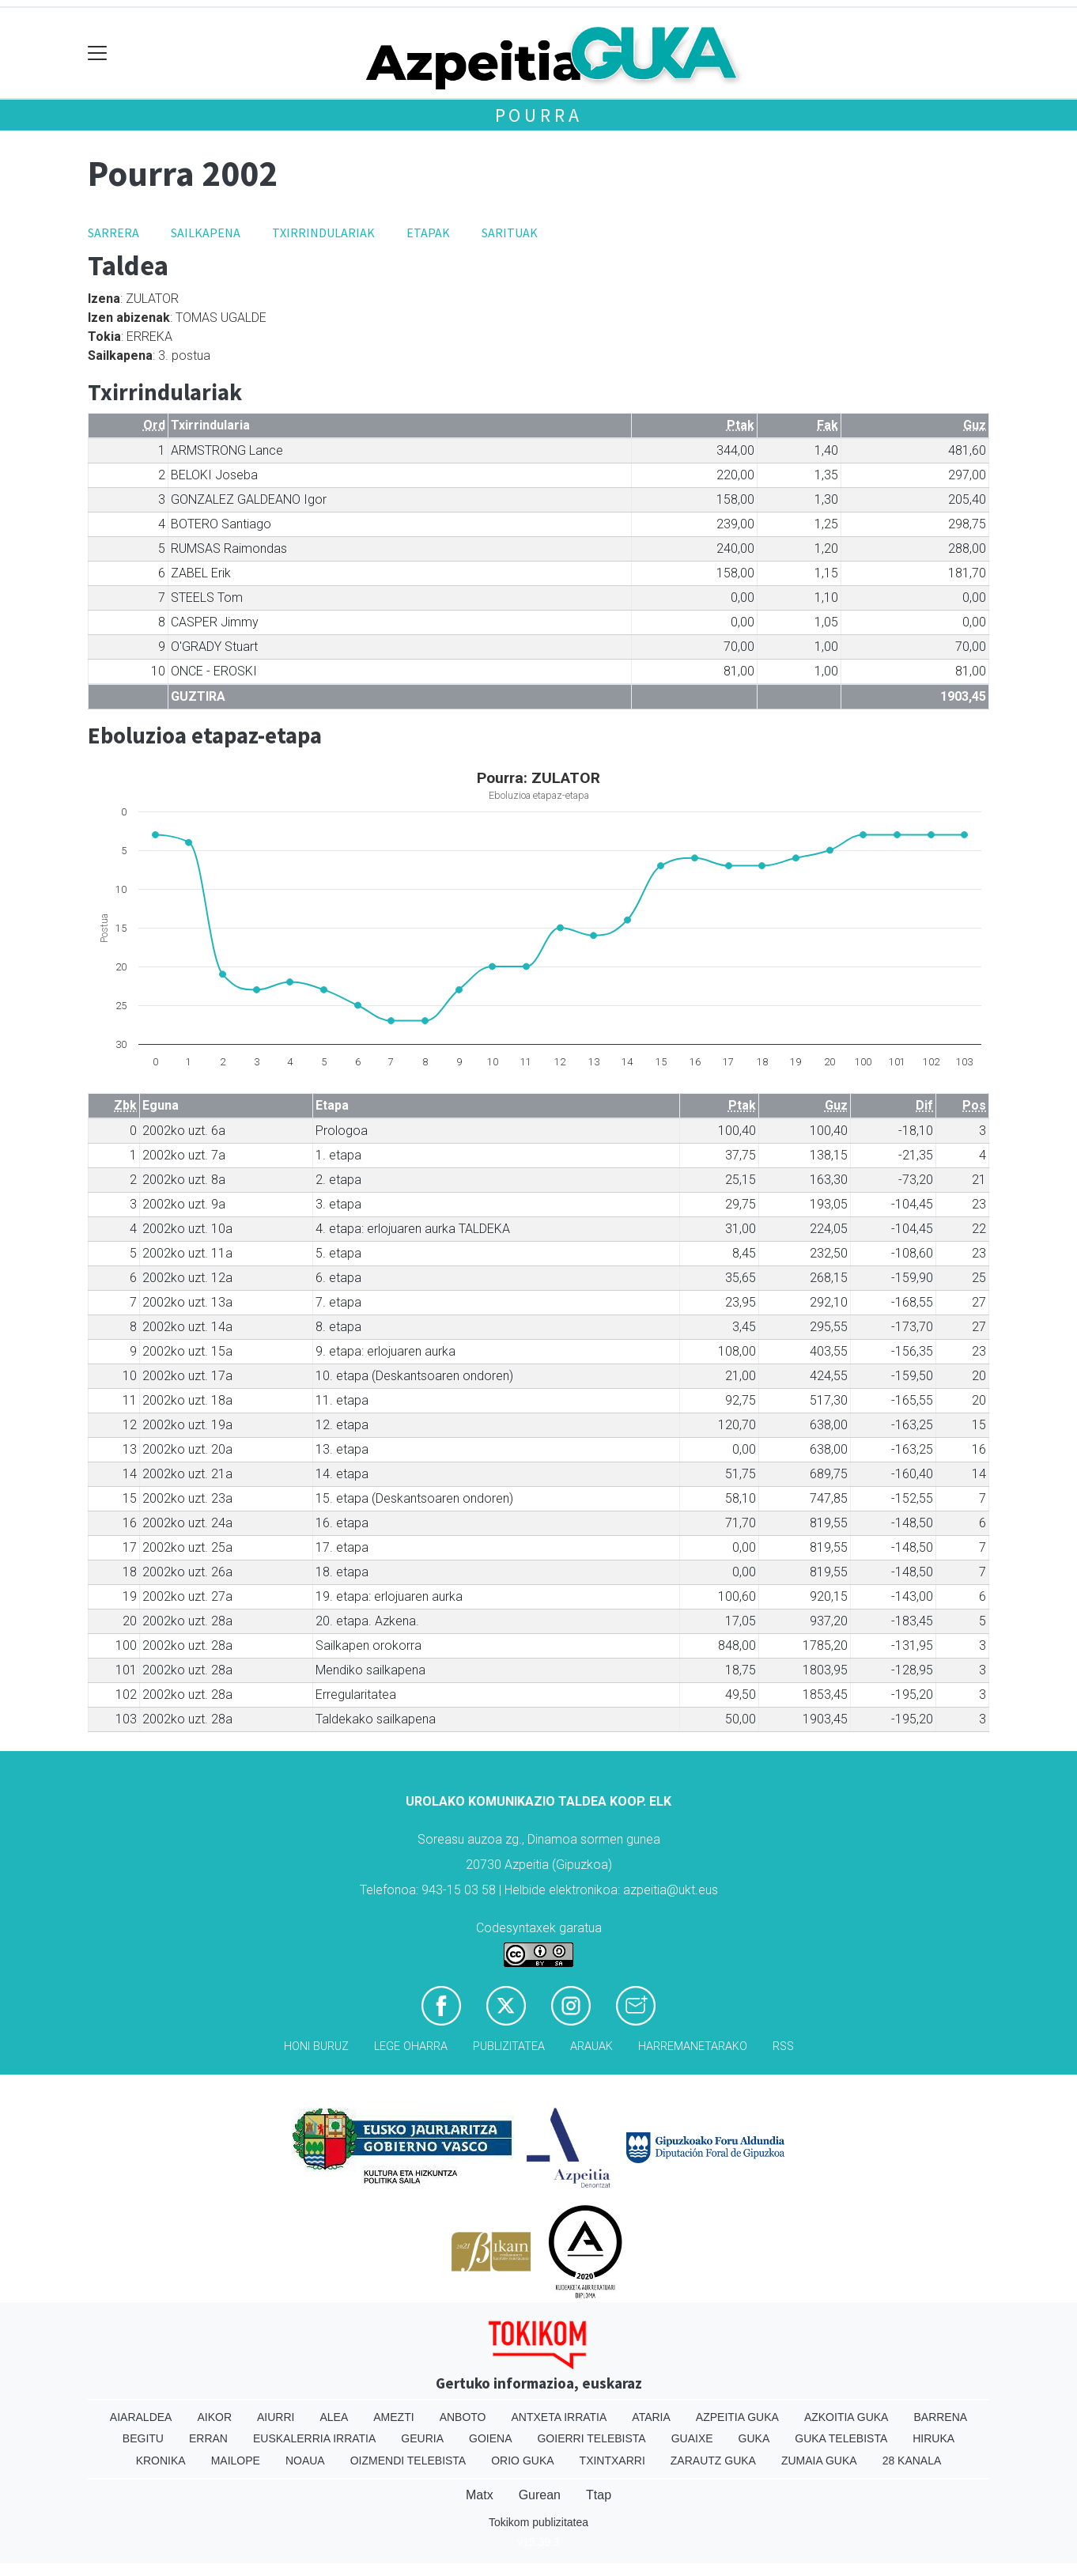  What do you see at coordinates (783, 2046) in the screenshot?
I see `Rss` at bounding box center [783, 2046].